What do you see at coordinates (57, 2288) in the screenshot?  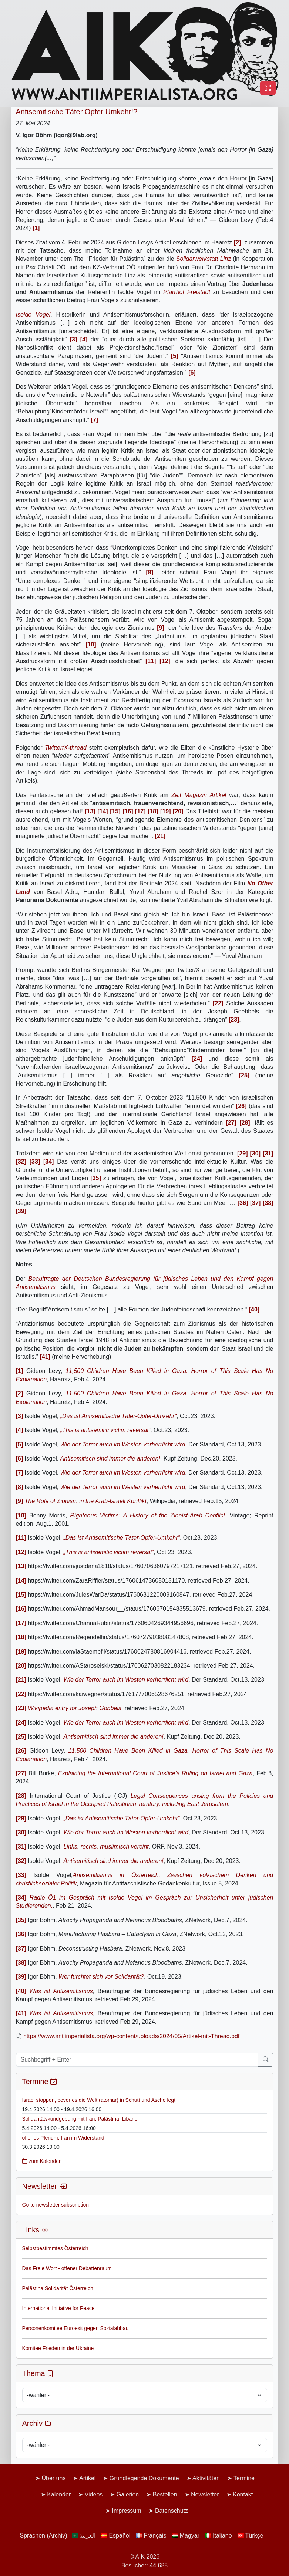 I see `Palästina Solidarität Österreich` at bounding box center [57, 2288].